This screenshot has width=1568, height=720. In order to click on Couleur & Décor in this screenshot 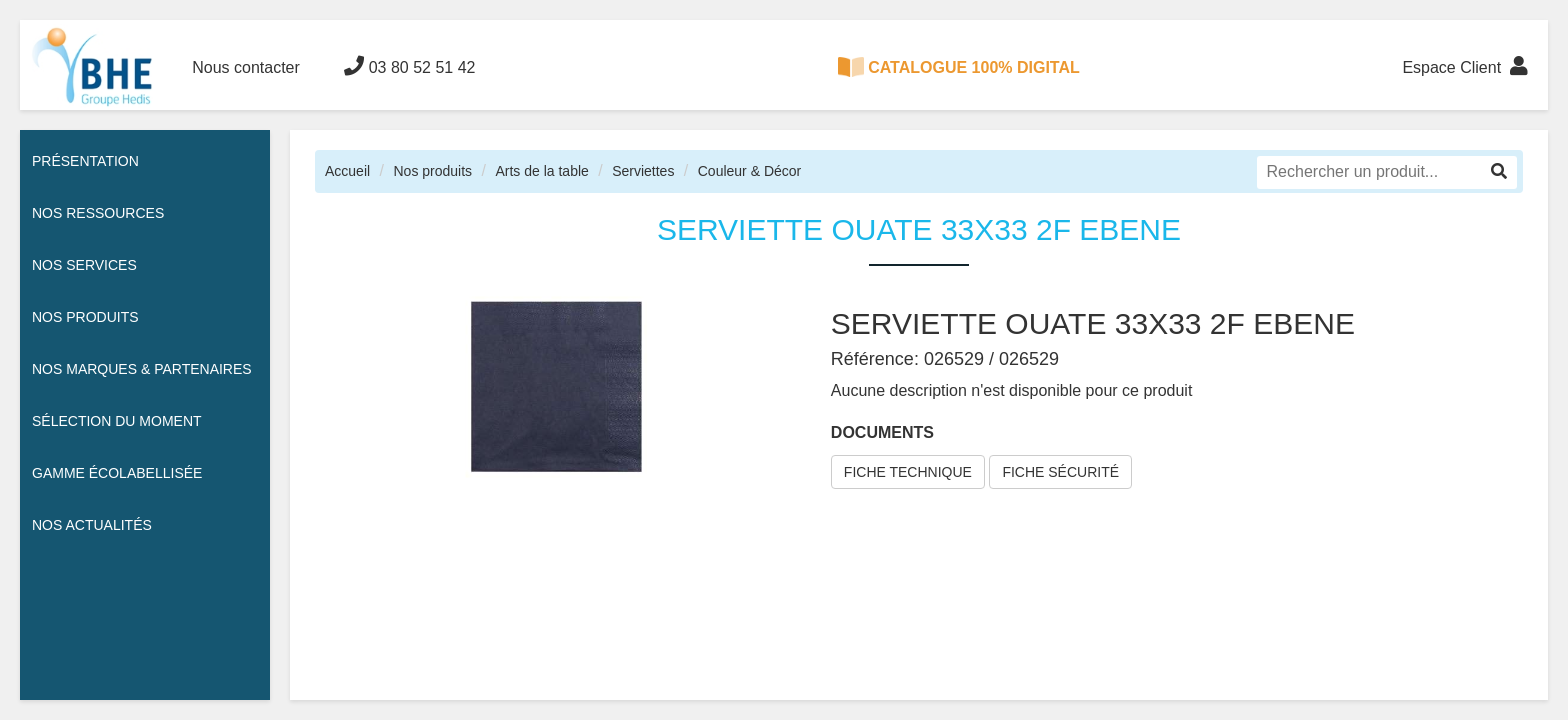, I will do `click(750, 171)`.